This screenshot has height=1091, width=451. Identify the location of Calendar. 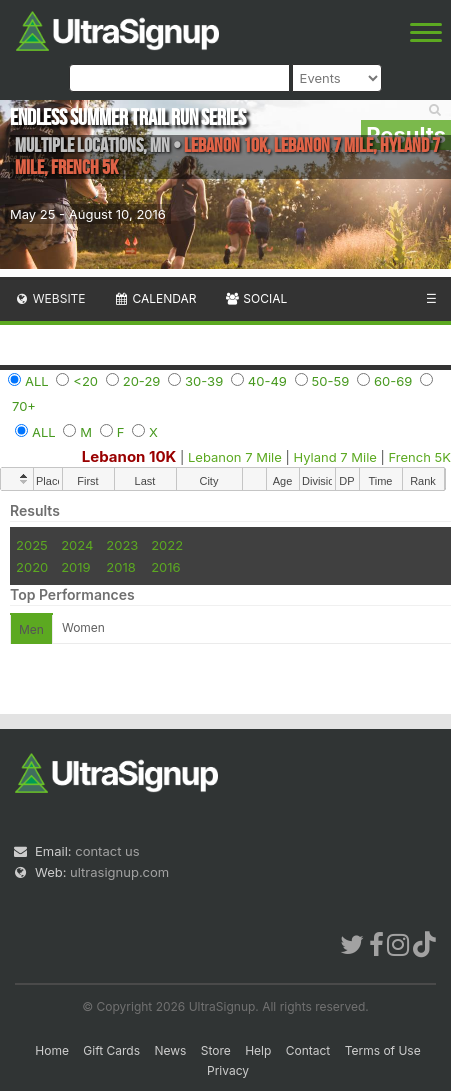
(155, 298).